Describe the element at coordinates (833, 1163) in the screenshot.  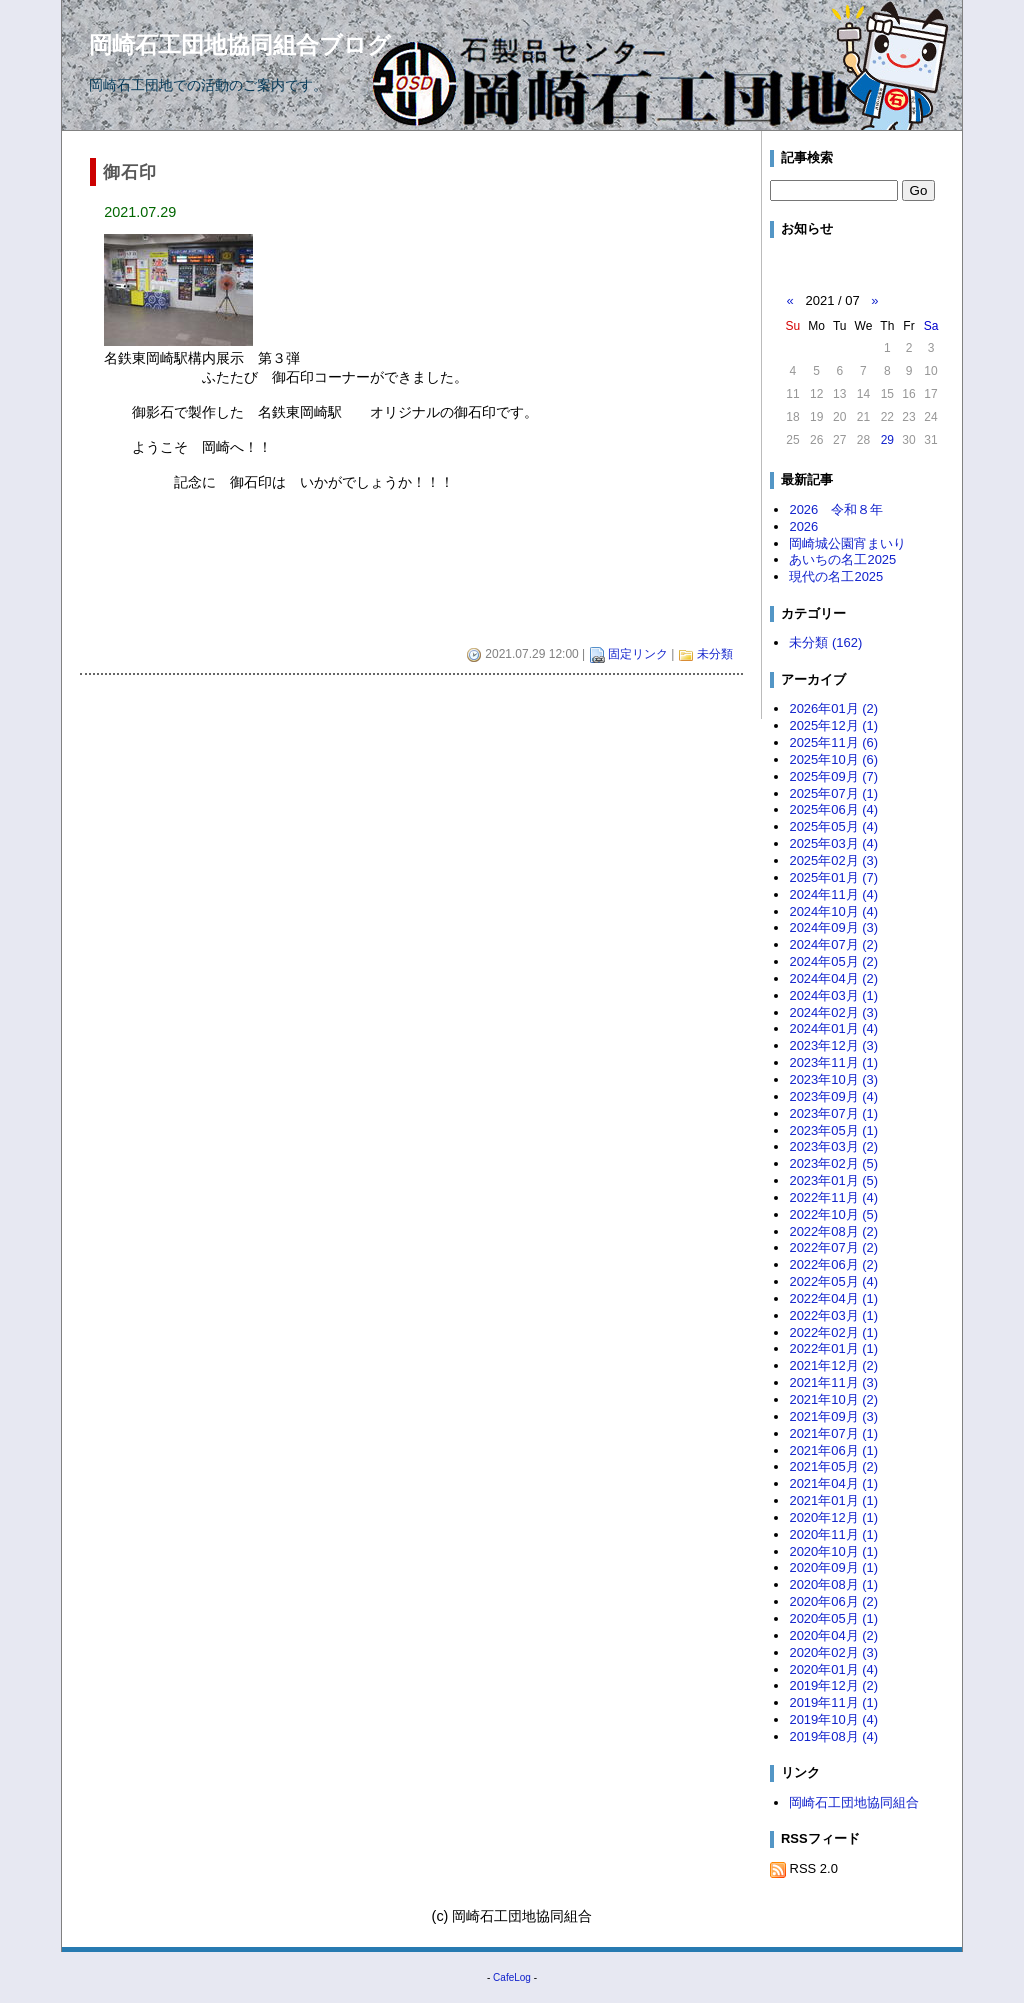
I see `2023年02月 (5)` at that location.